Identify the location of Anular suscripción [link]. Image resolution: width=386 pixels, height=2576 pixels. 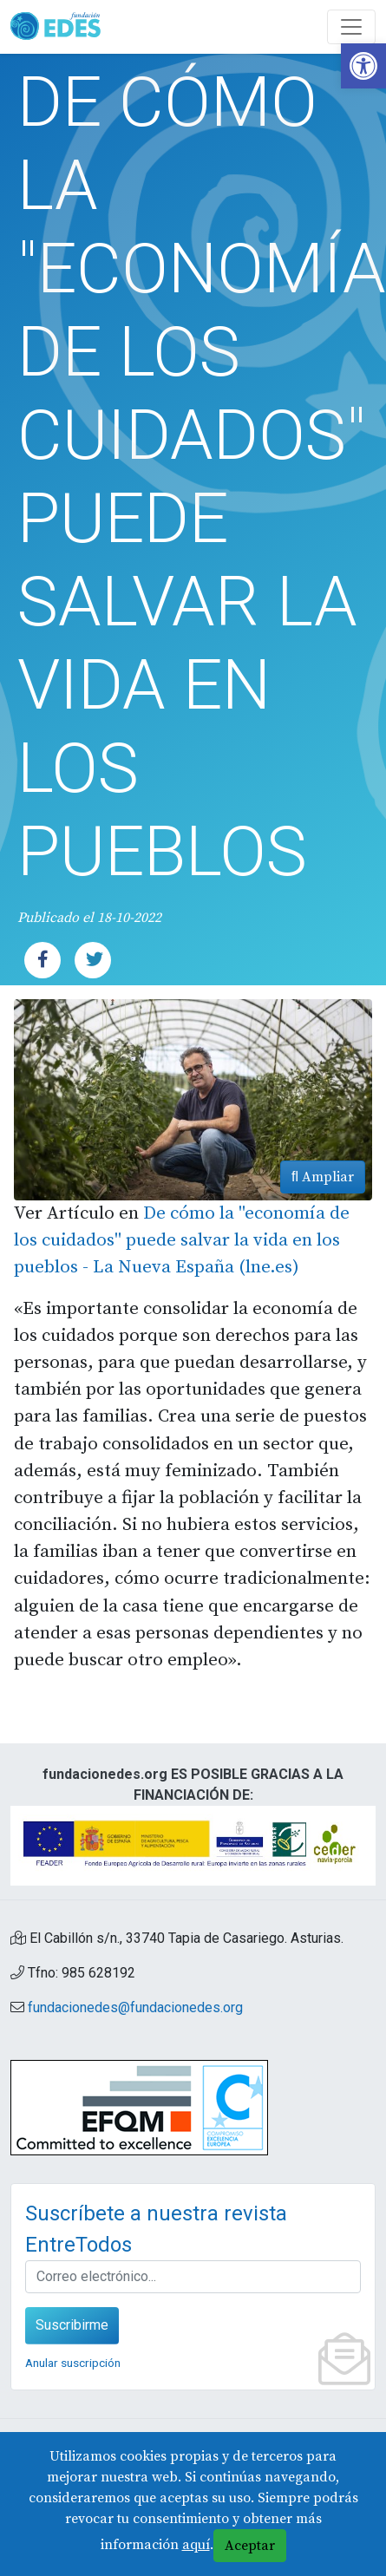
(73, 2363).